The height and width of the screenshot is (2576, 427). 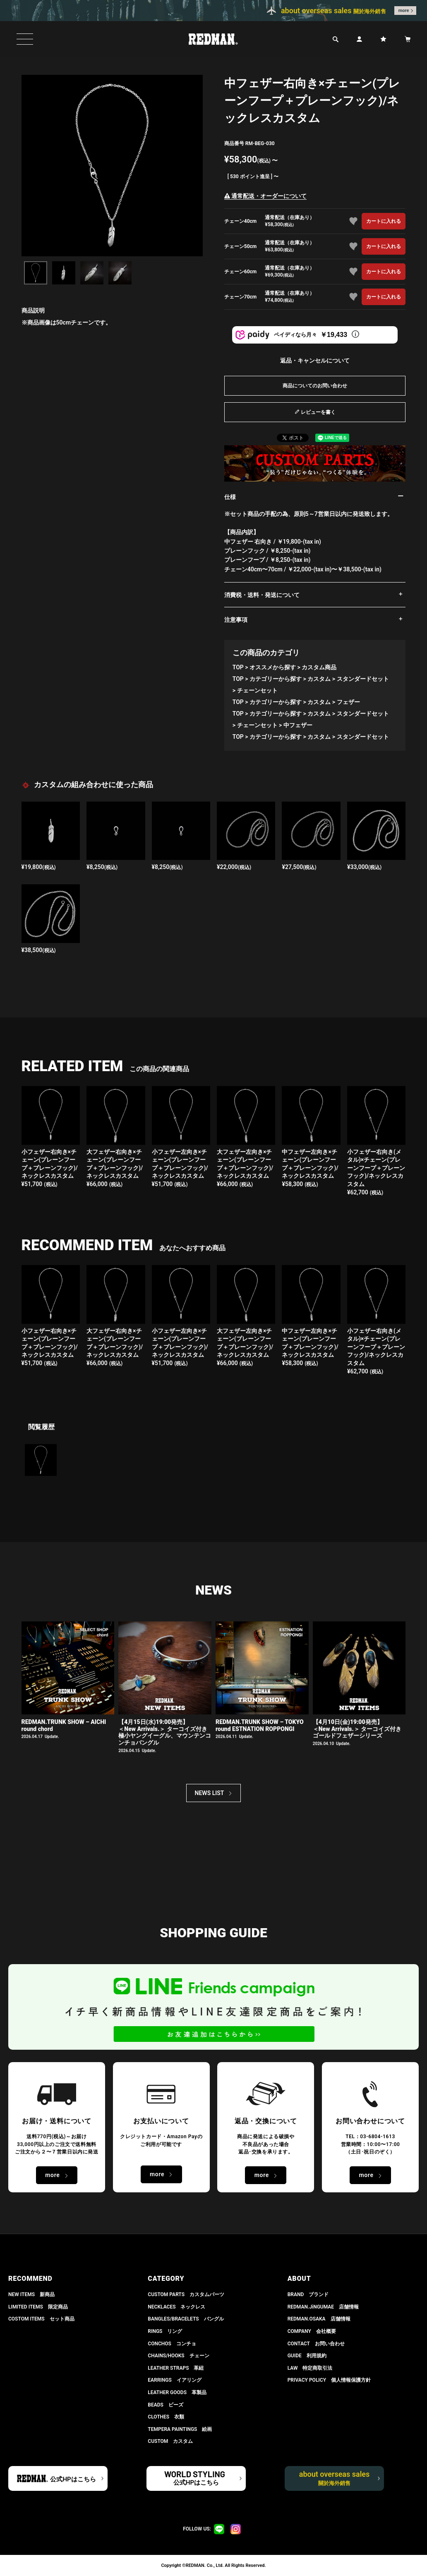 What do you see at coordinates (297, 725) in the screenshot?
I see `中フェザー` at bounding box center [297, 725].